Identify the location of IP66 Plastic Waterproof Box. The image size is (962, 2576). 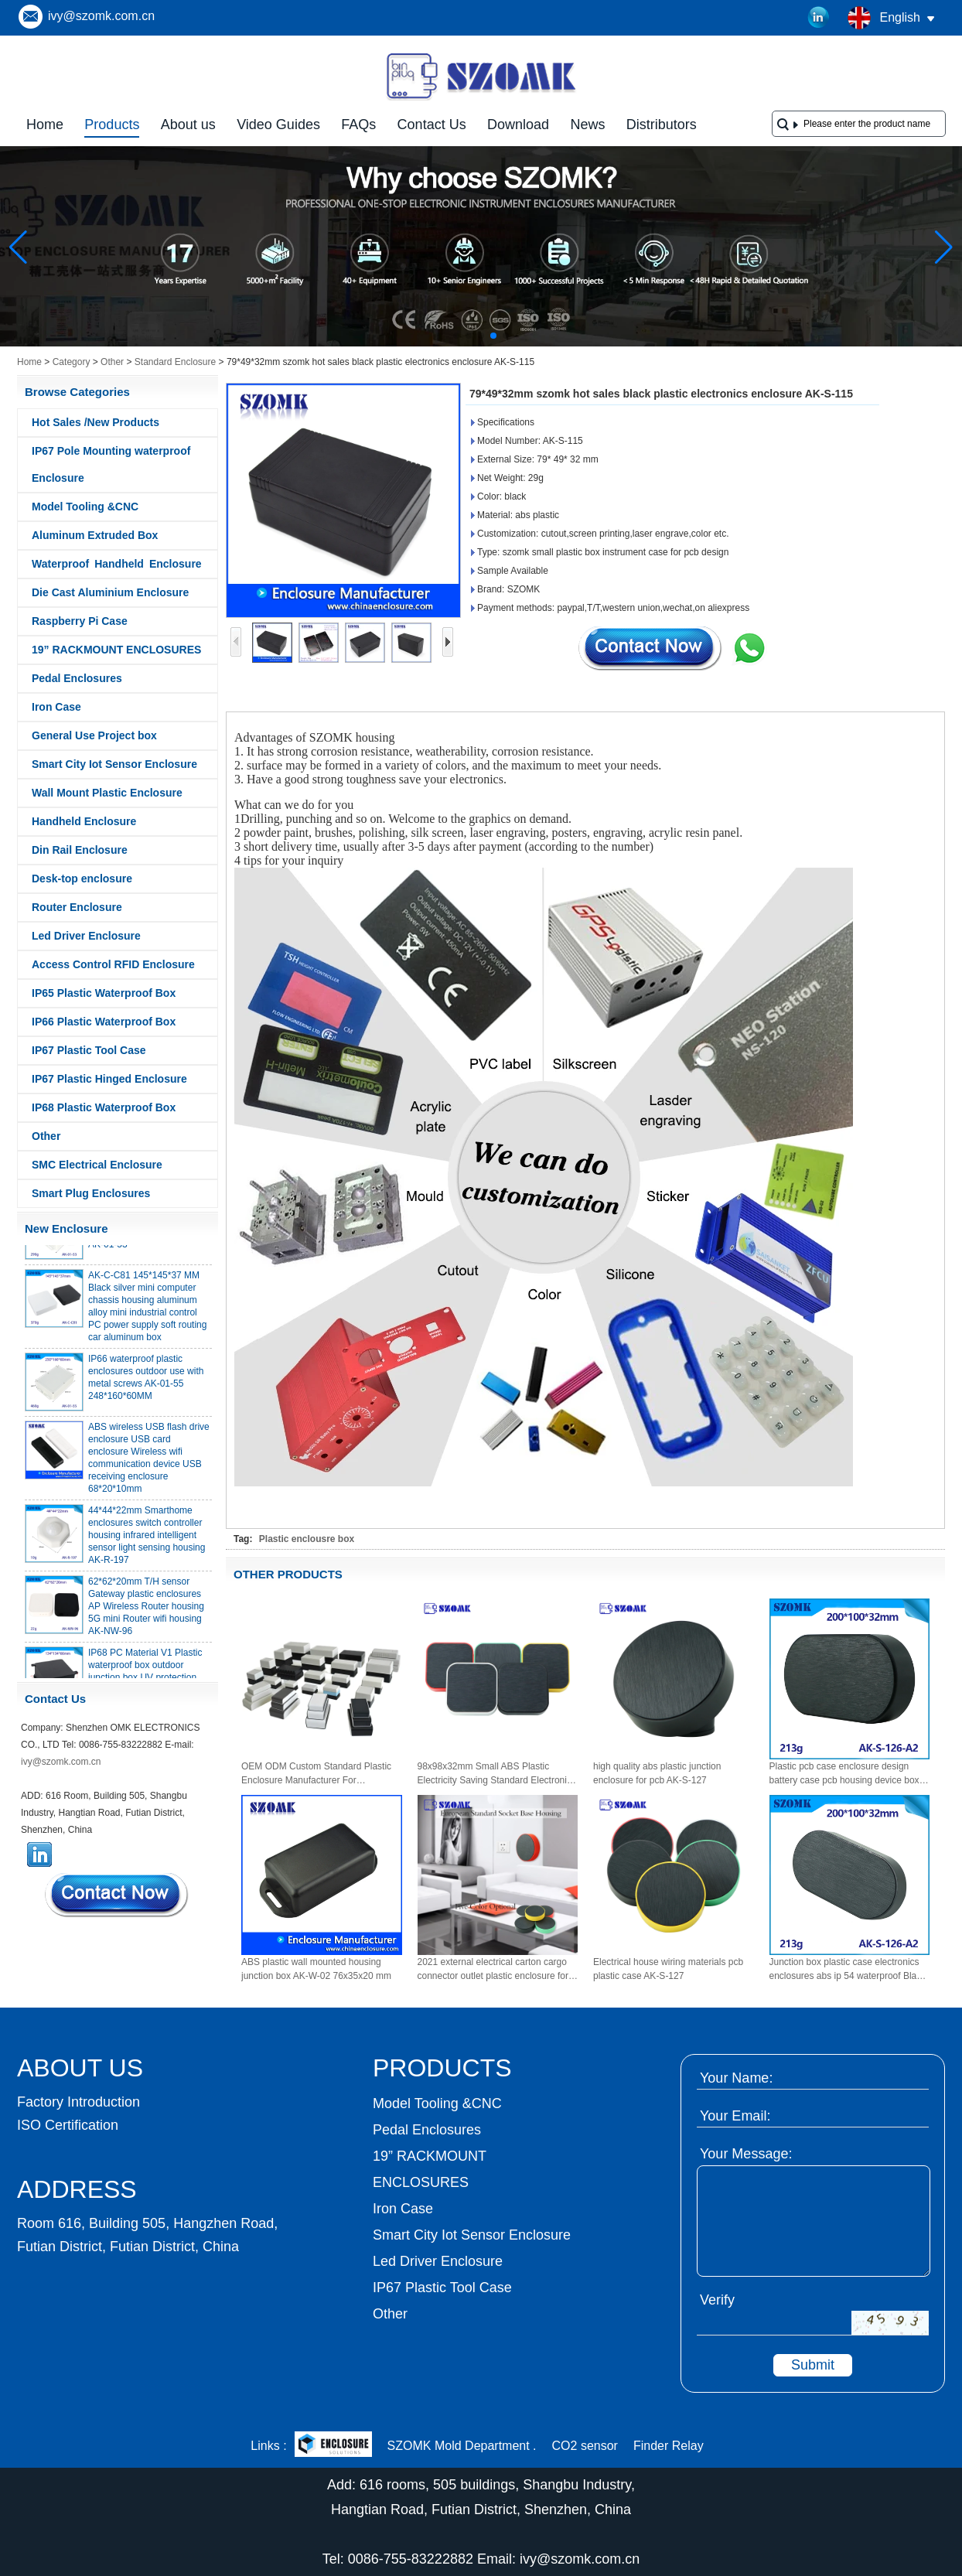
(104, 1021).